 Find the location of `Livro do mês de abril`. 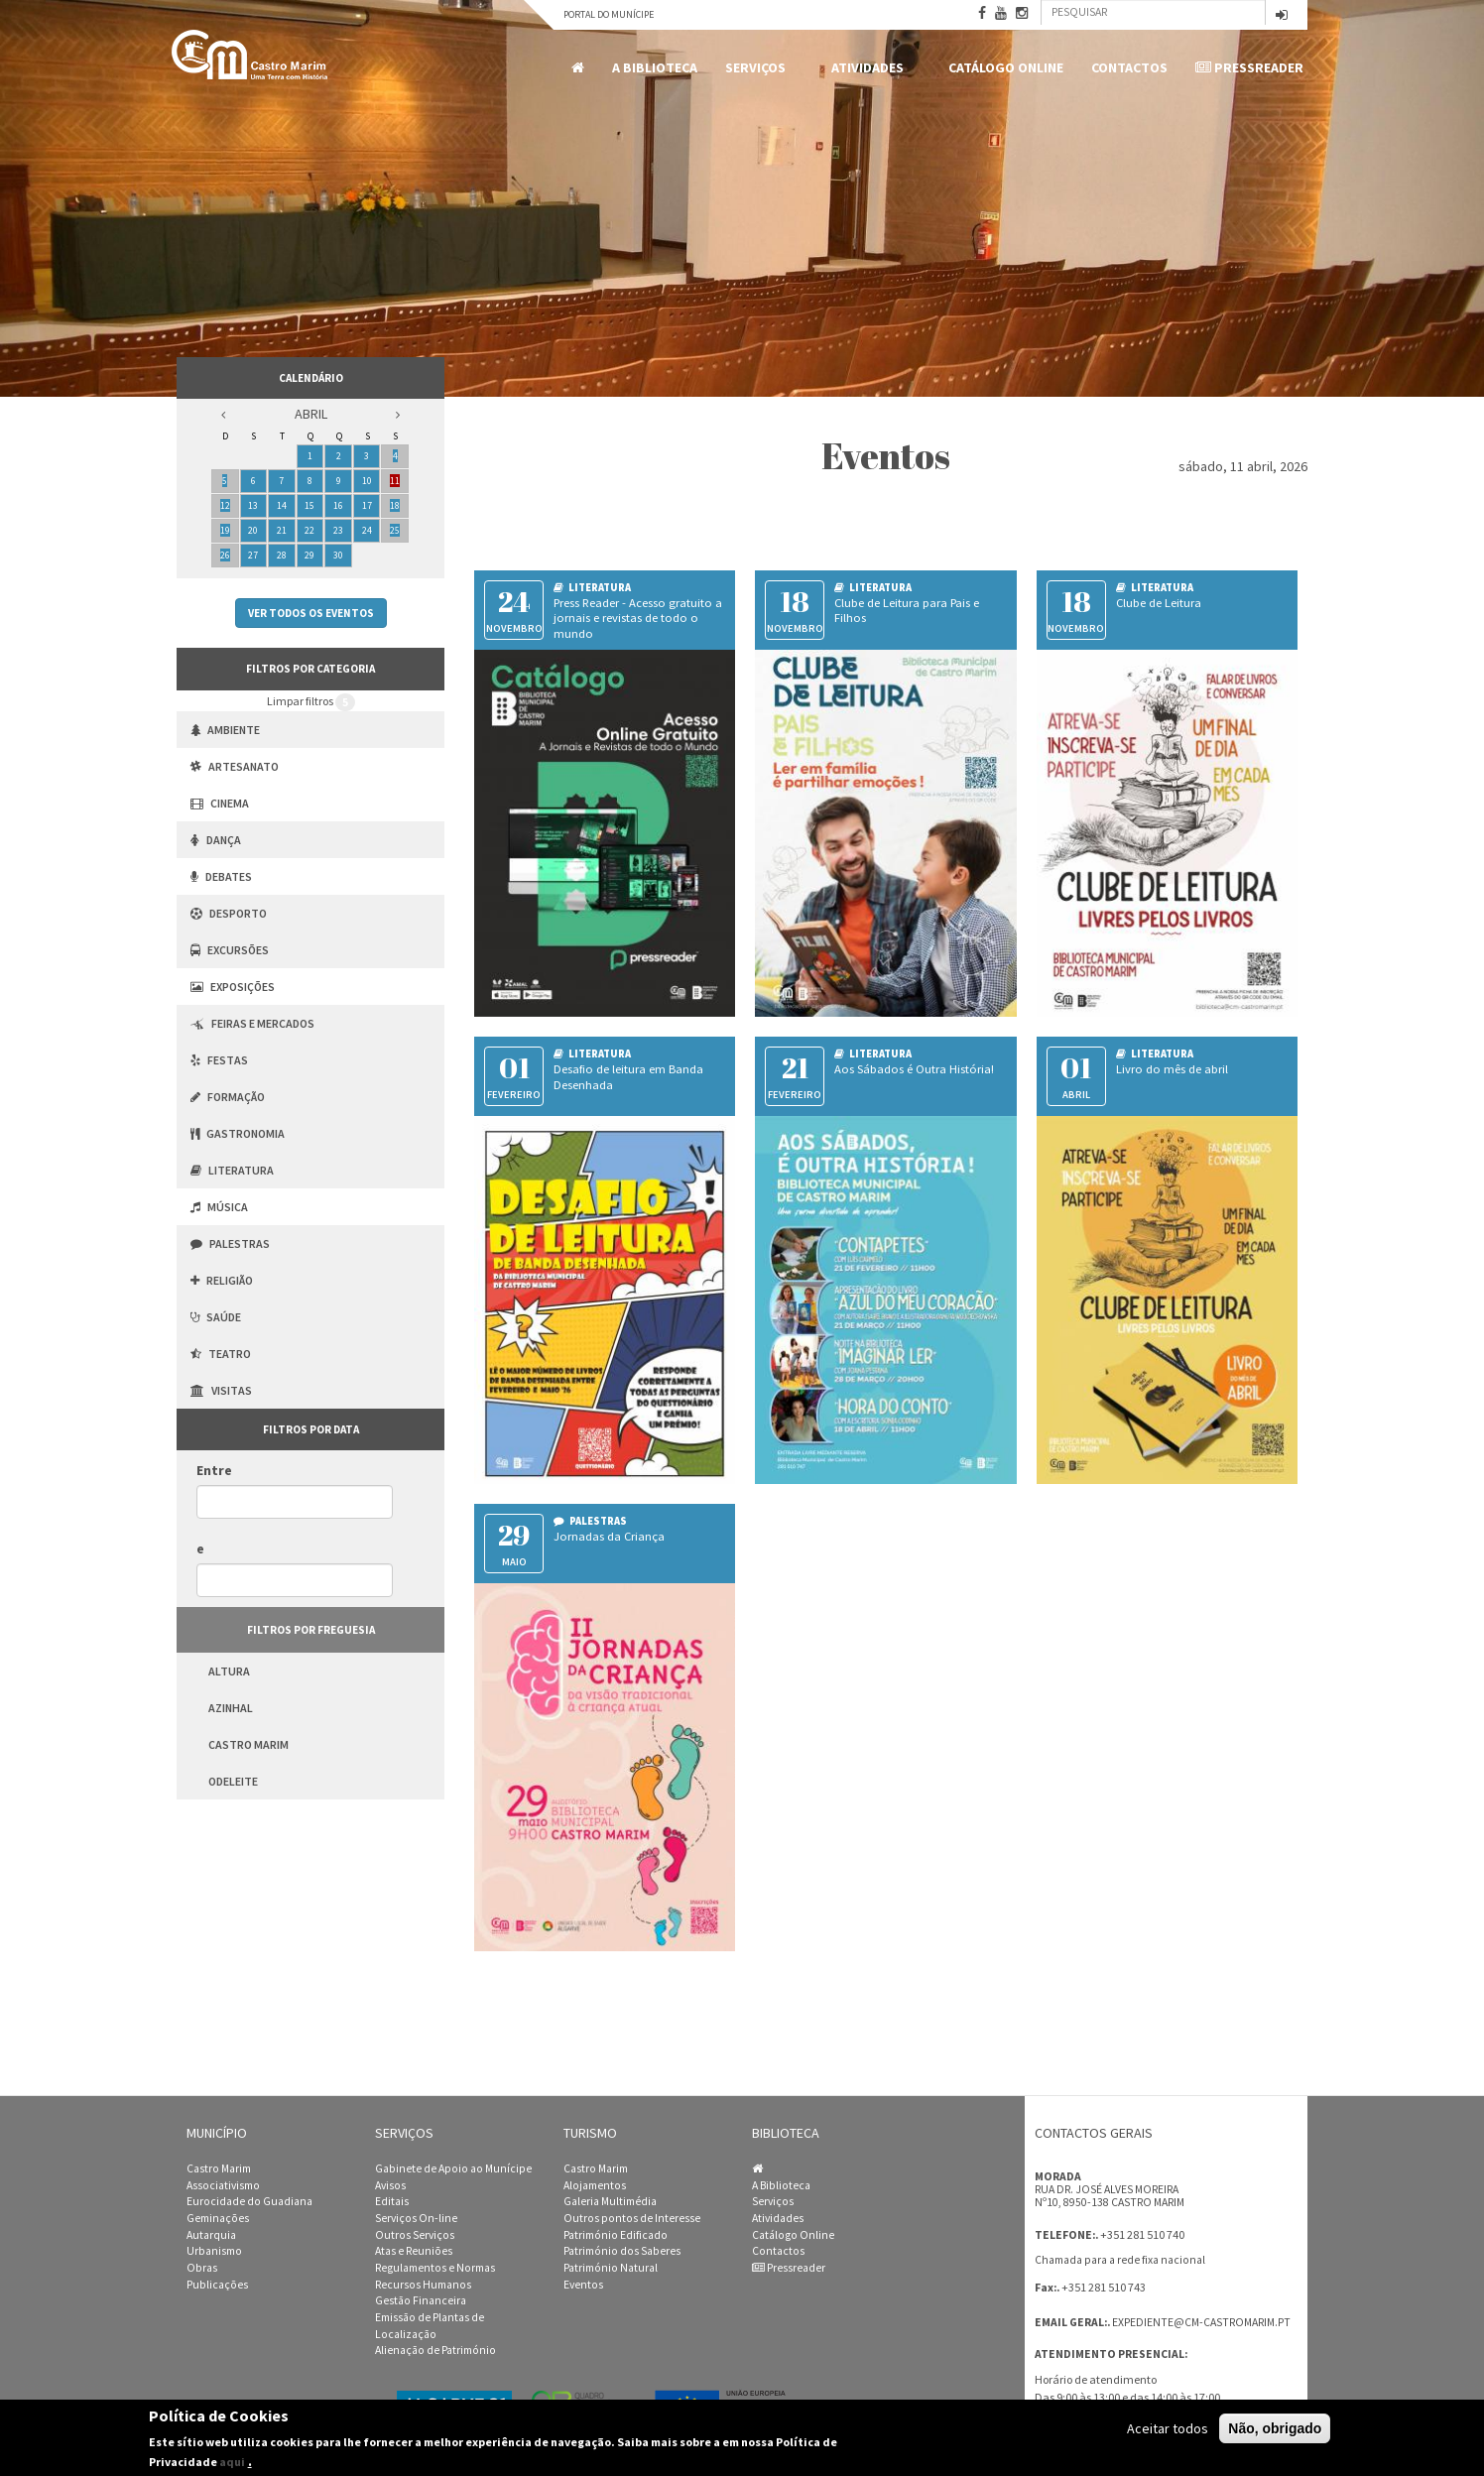

Livro do mês de abril is located at coordinates (1172, 1068).